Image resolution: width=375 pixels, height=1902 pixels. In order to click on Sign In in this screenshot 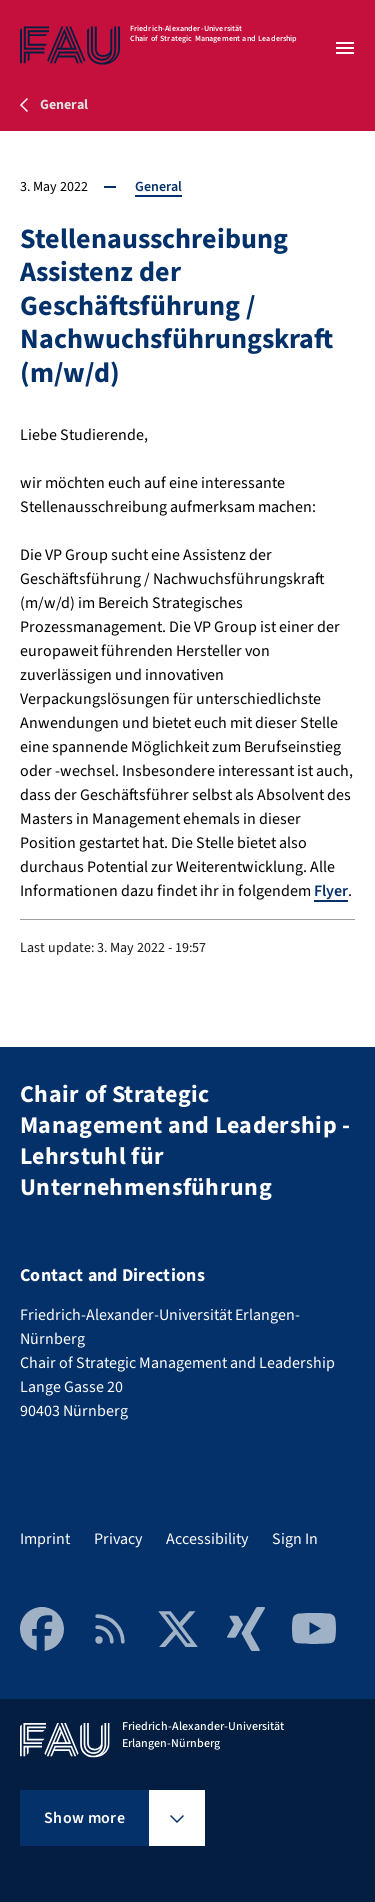, I will do `click(295, 1539)`.